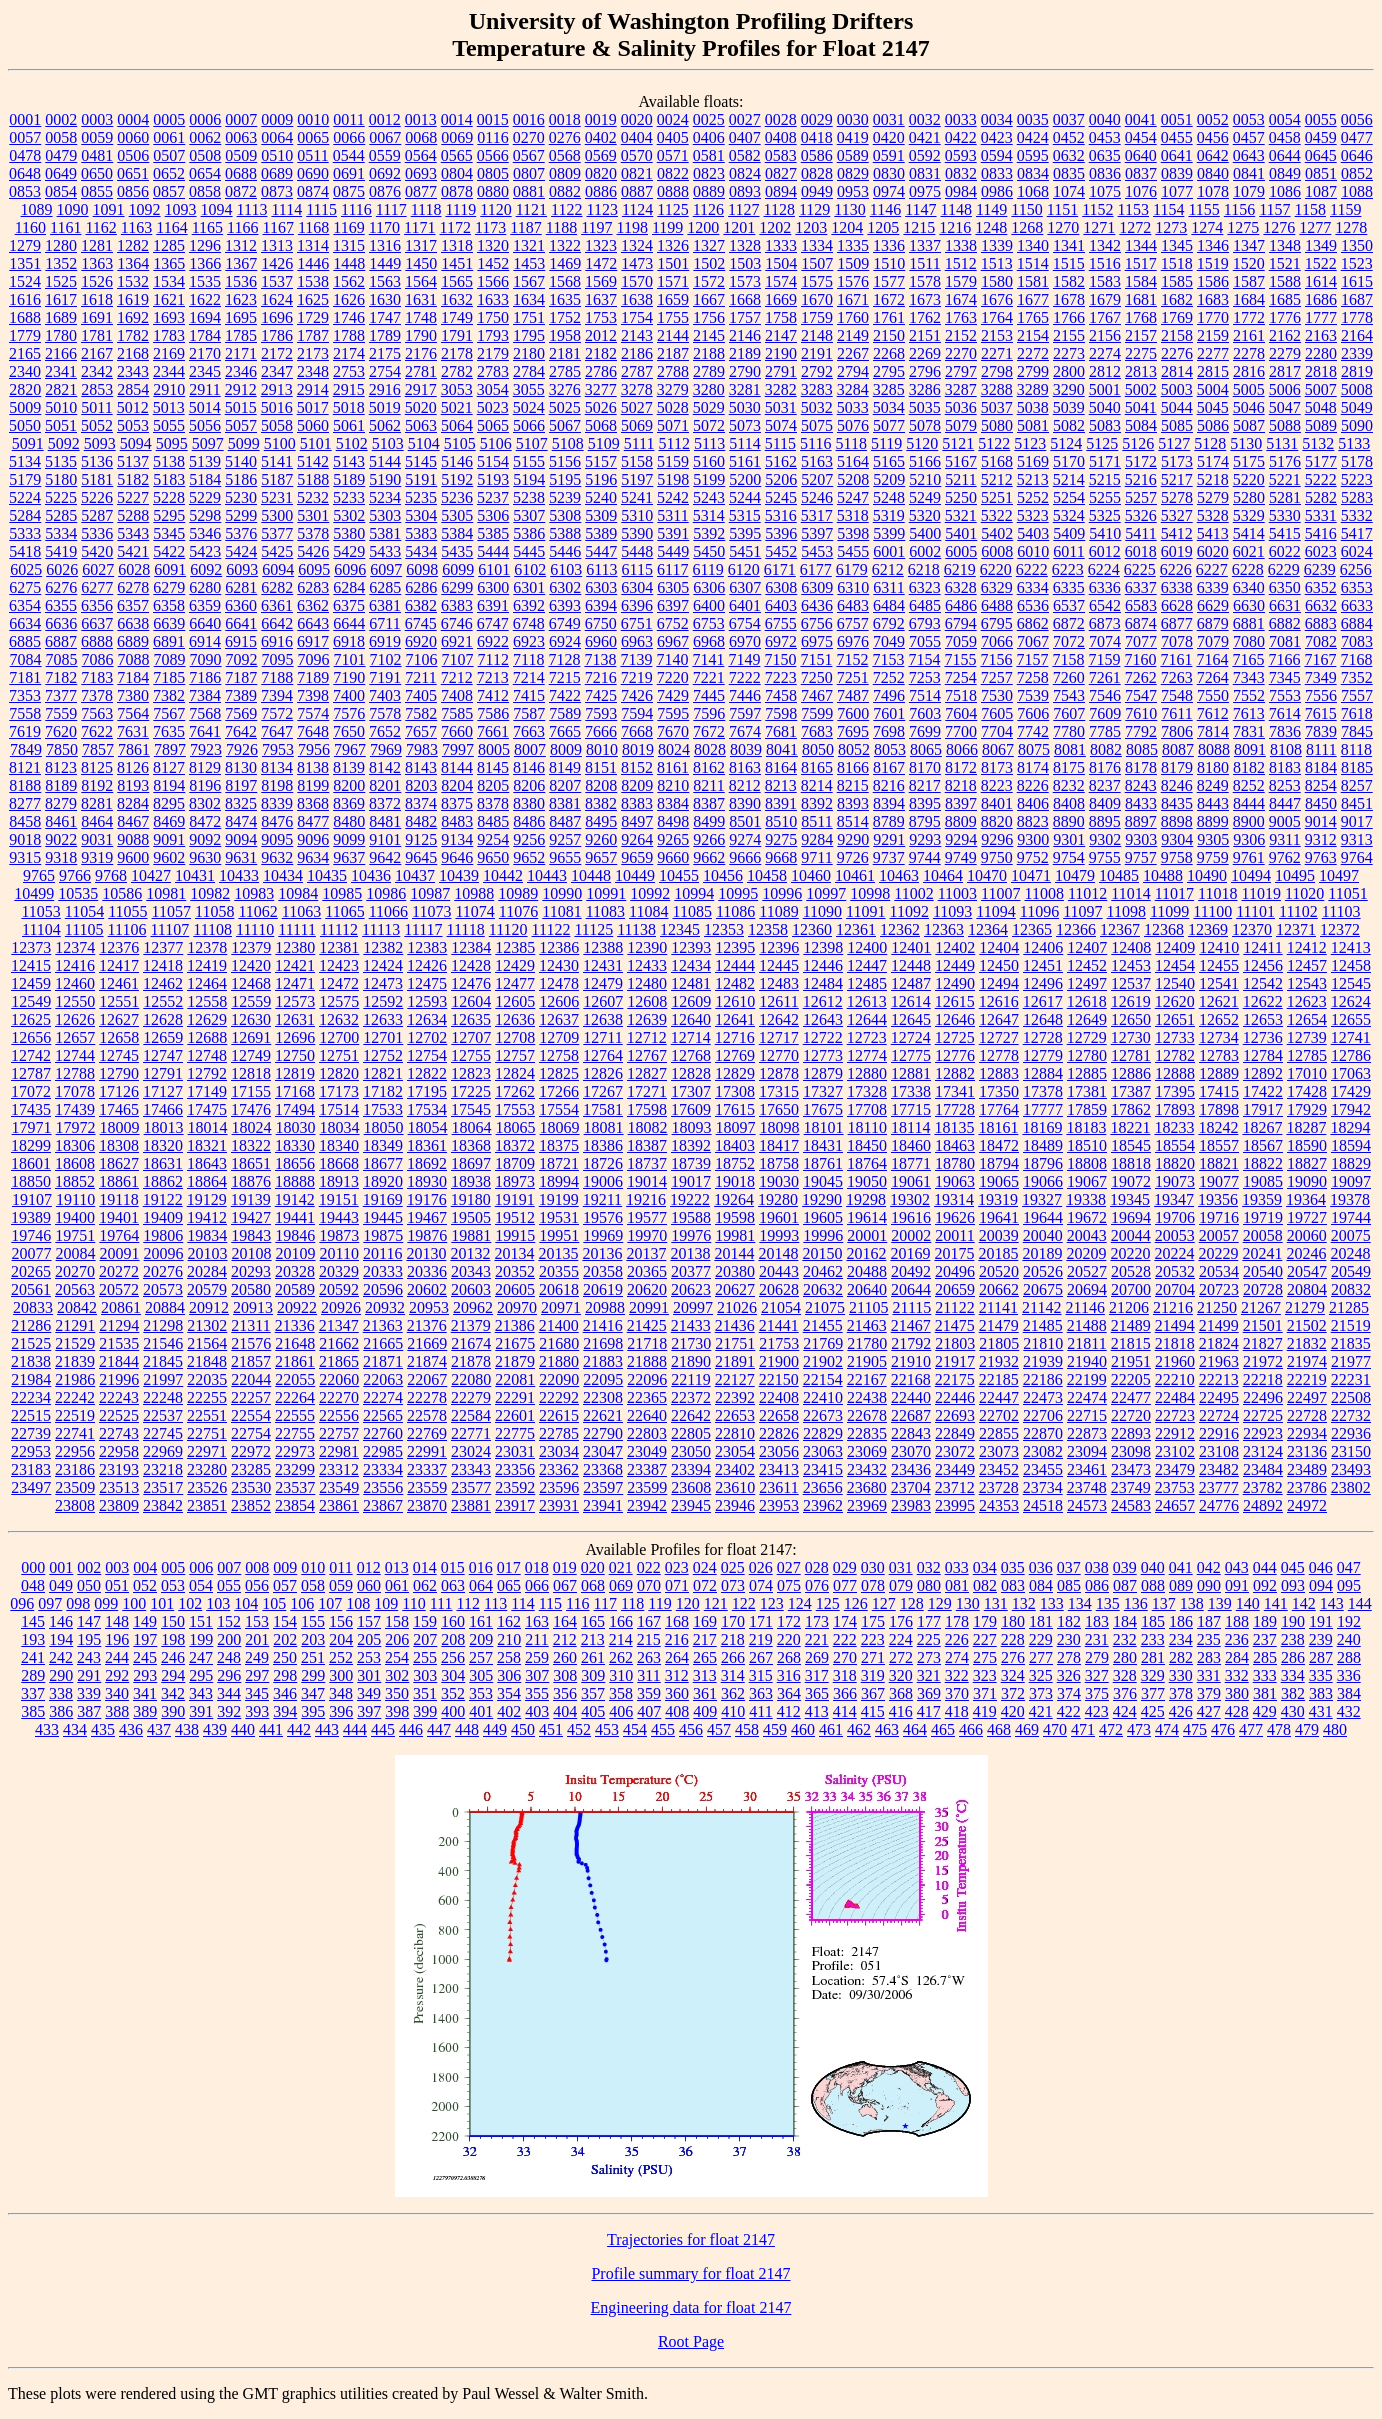  What do you see at coordinates (1177, 407) in the screenshot?
I see `5044` at bounding box center [1177, 407].